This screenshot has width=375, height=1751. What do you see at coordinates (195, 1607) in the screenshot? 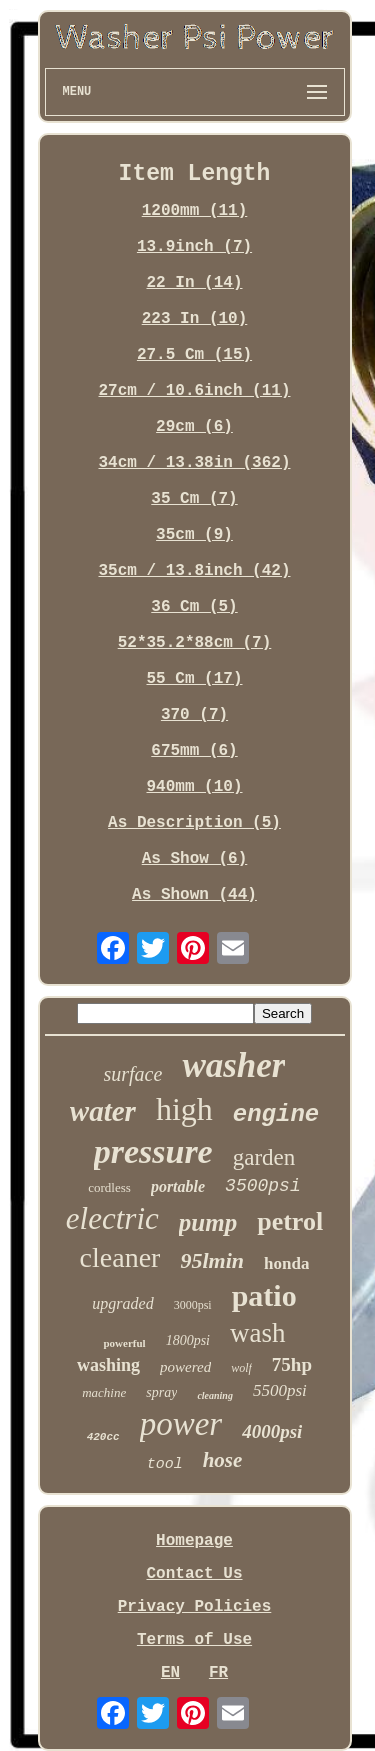
I see `Privacy Policies` at bounding box center [195, 1607].